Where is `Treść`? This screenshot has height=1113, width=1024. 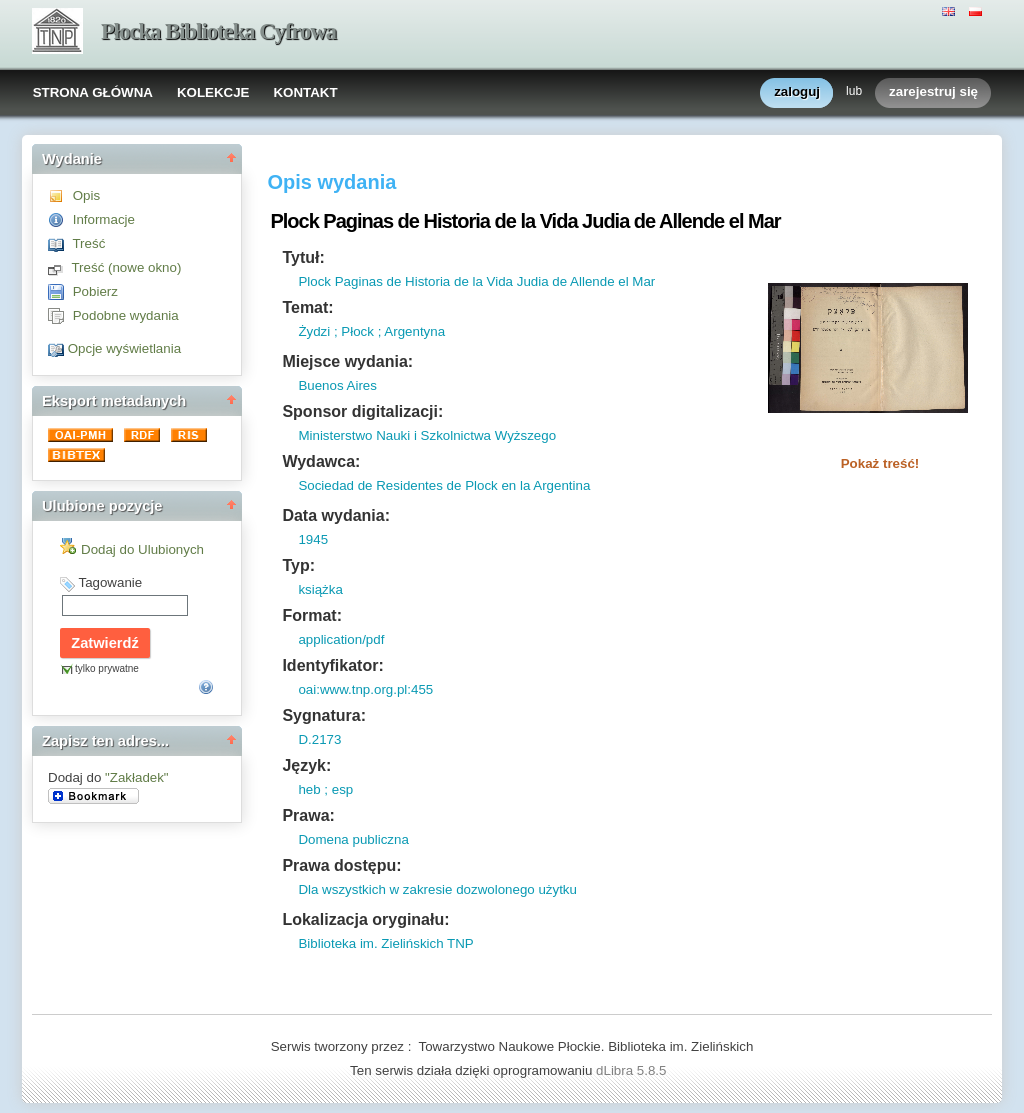
Treść is located at coordinates (88, 243).